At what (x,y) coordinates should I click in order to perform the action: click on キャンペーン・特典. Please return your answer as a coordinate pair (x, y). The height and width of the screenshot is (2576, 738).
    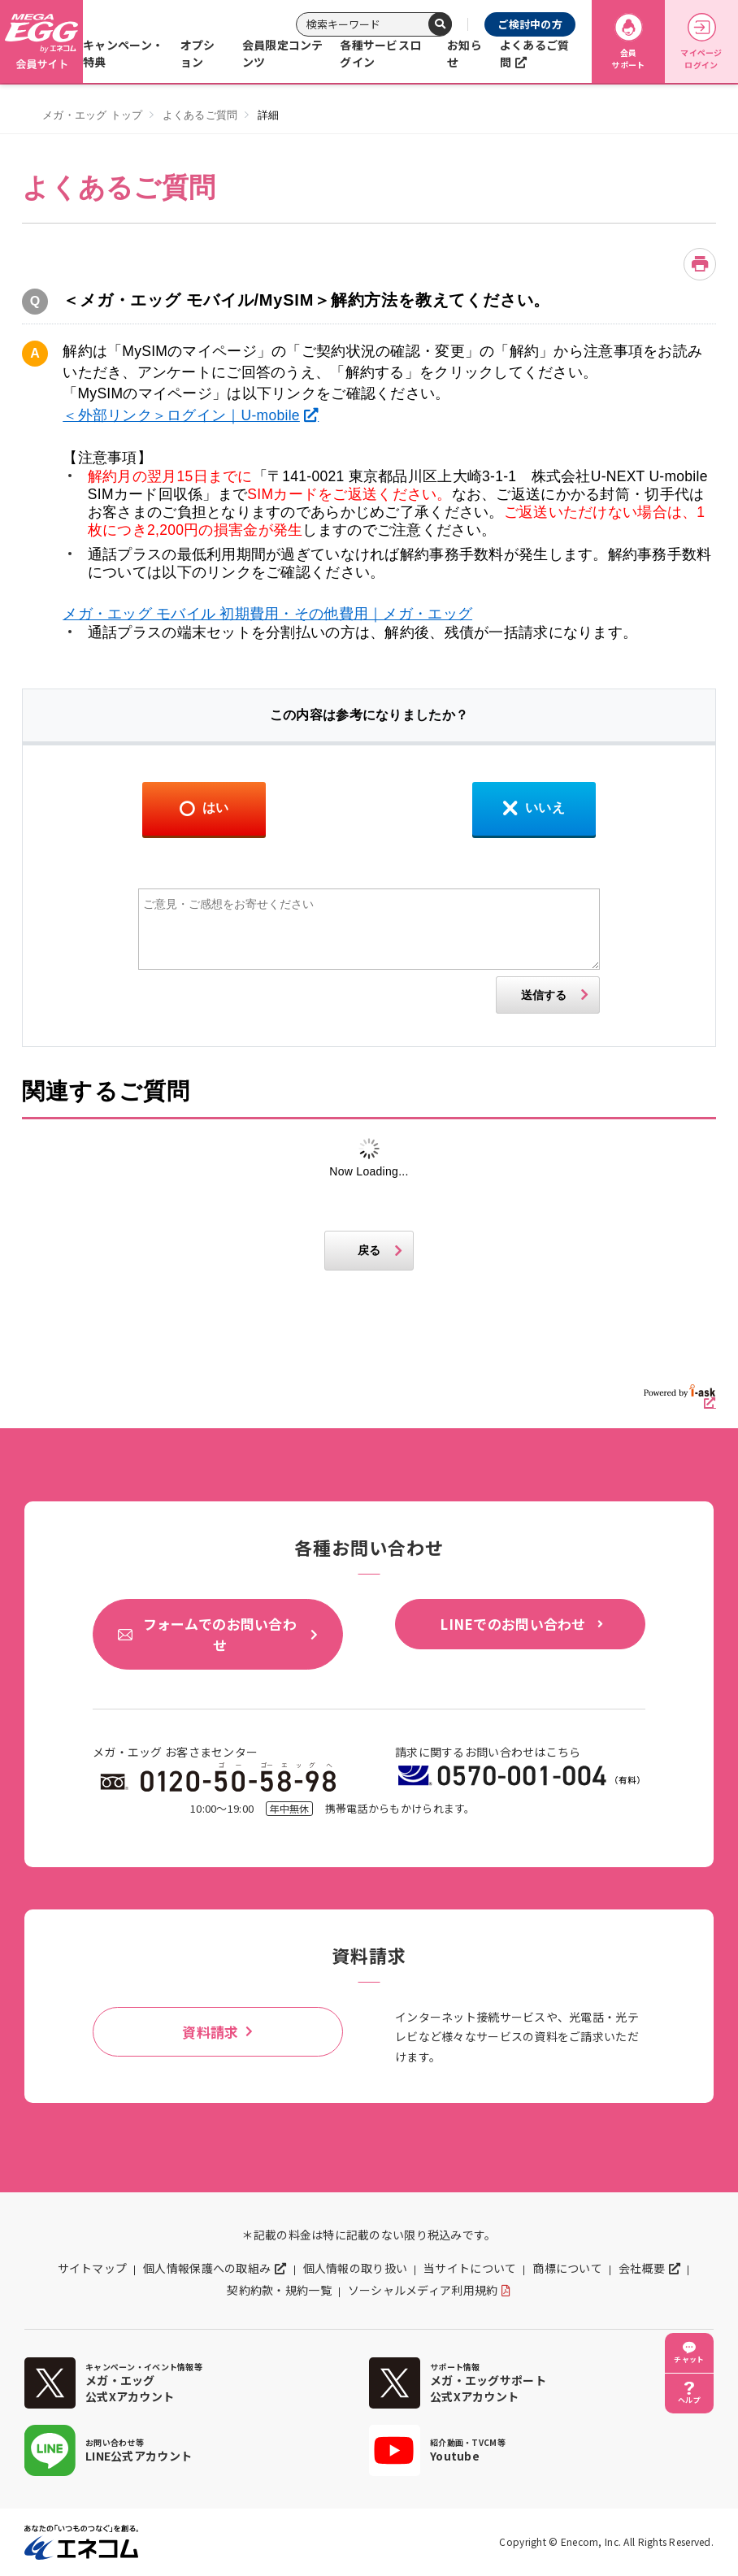
    Looking at the image, I should click on (123, 53).